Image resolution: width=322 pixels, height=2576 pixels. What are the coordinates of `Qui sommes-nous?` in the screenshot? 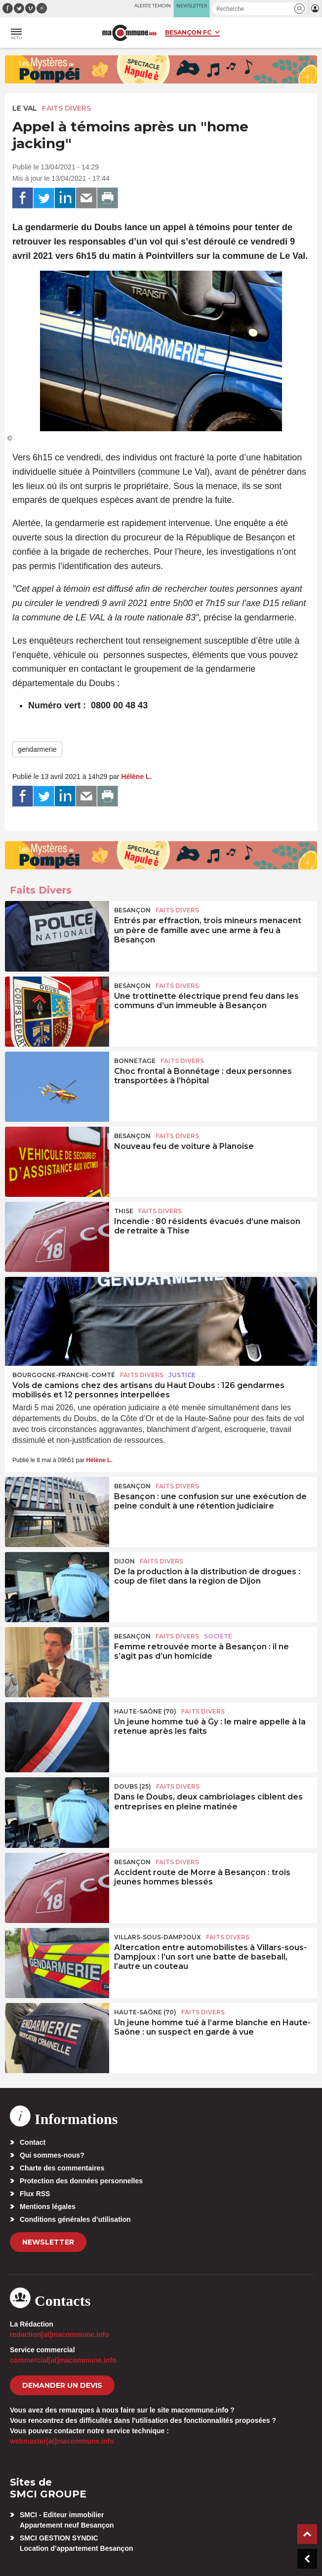 It's located at (52, 2155).